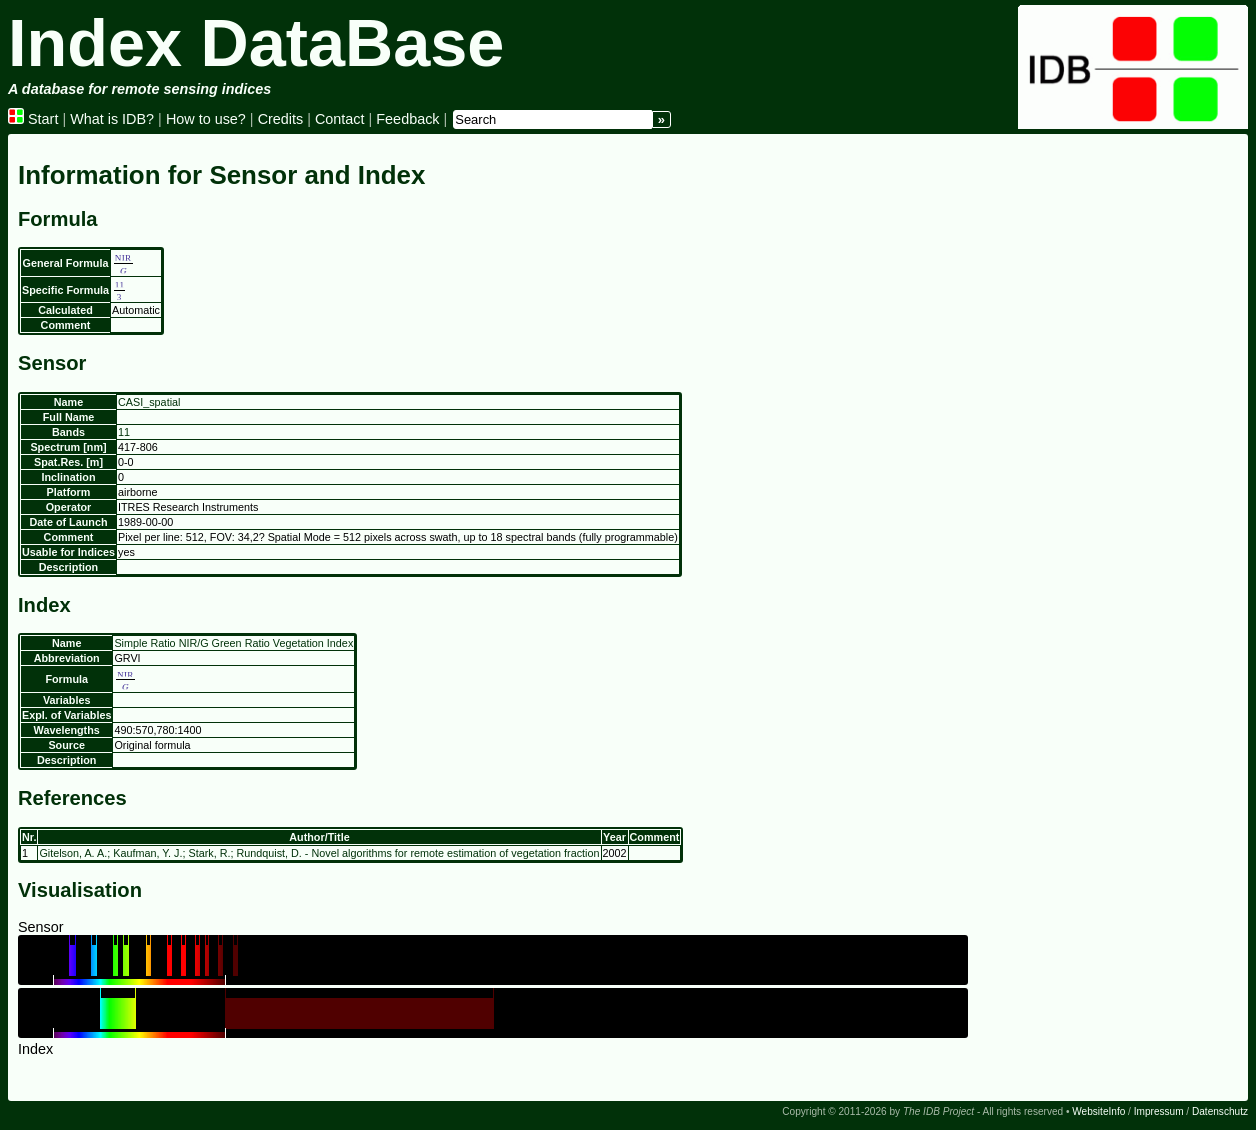  What do you see at coordinates (281, 119) in the screenshot?
I see `Credits` at bounding box center [281, 119].